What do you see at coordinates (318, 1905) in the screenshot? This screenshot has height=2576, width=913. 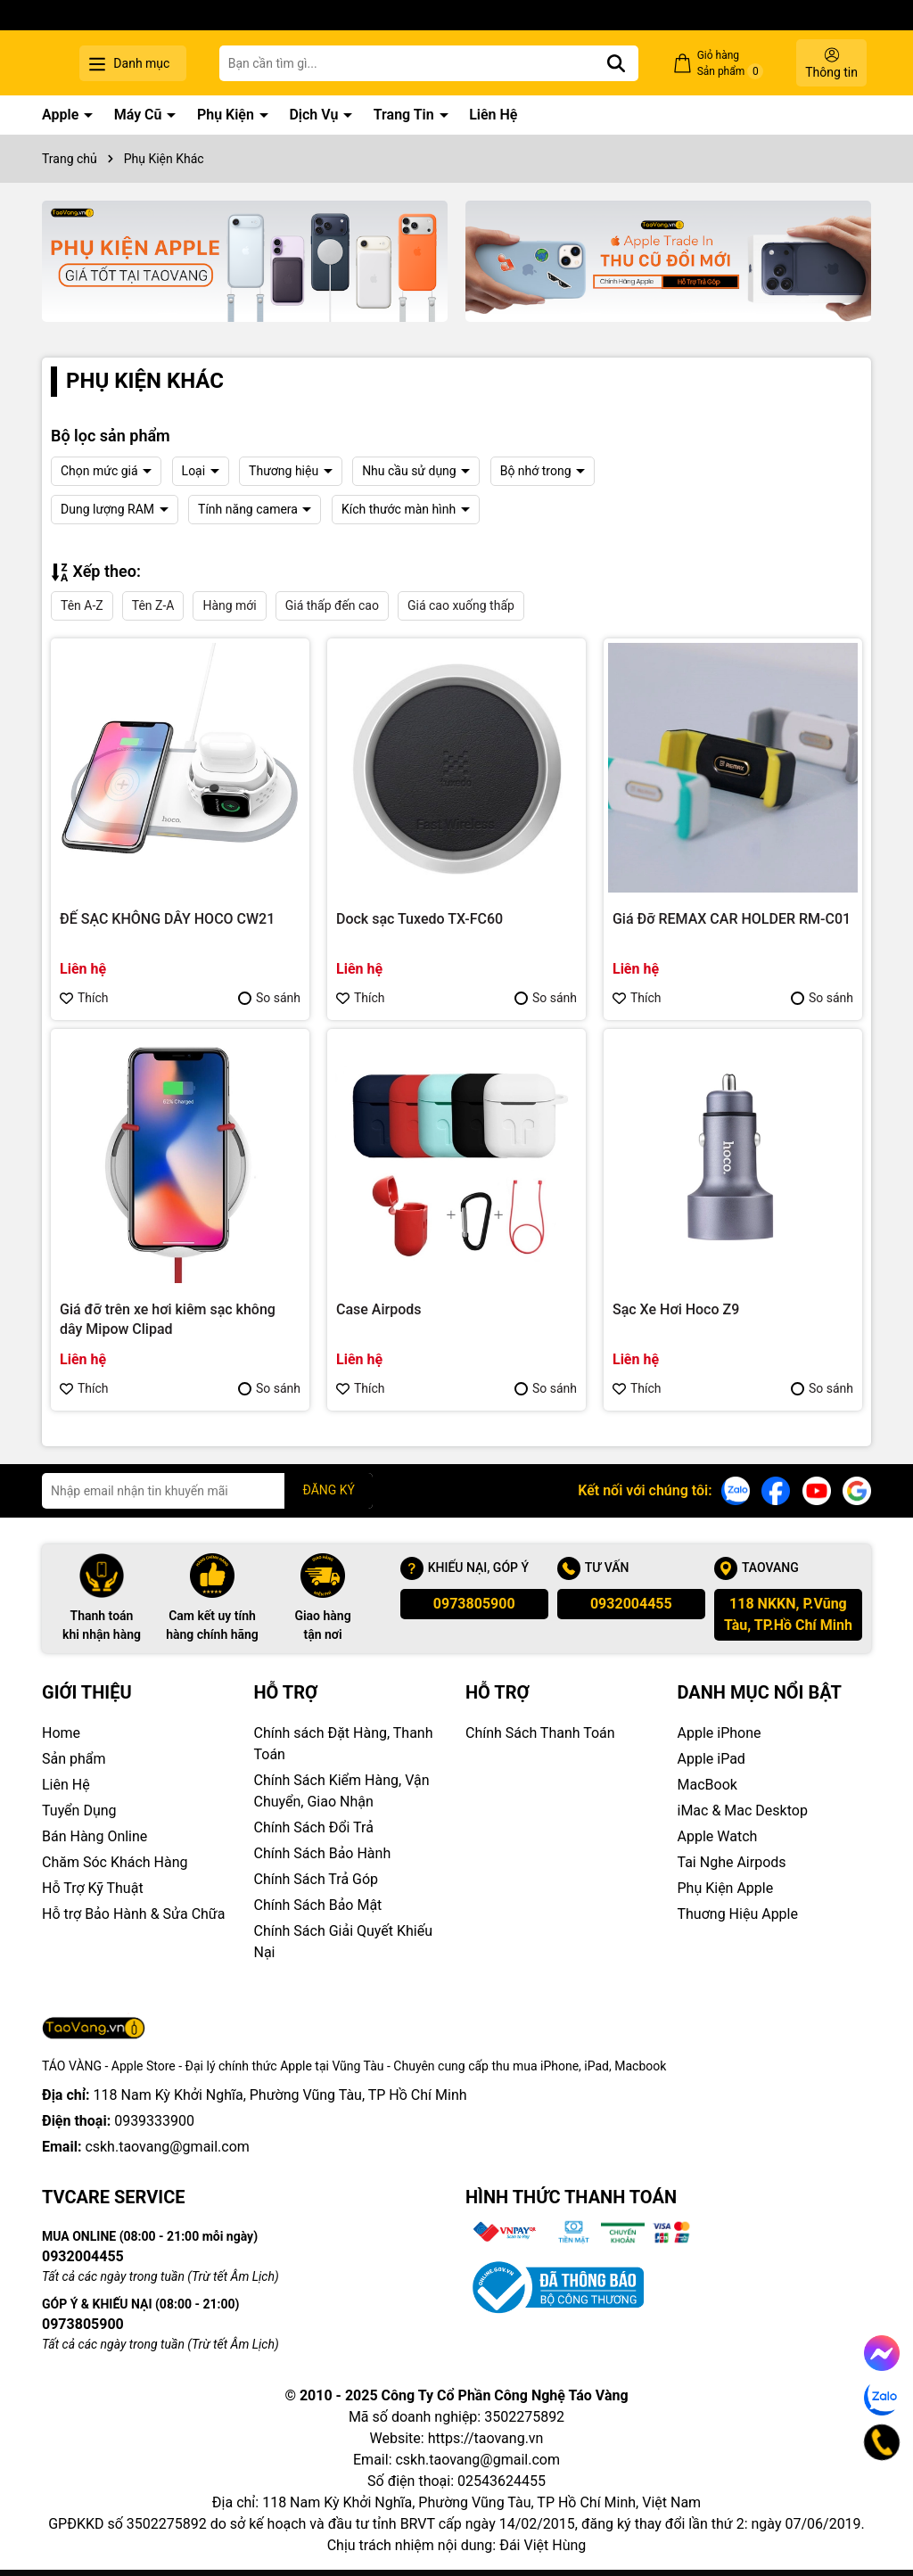 I see `Chính Sách Bảo Mật` at bounding box center [318, 1905].